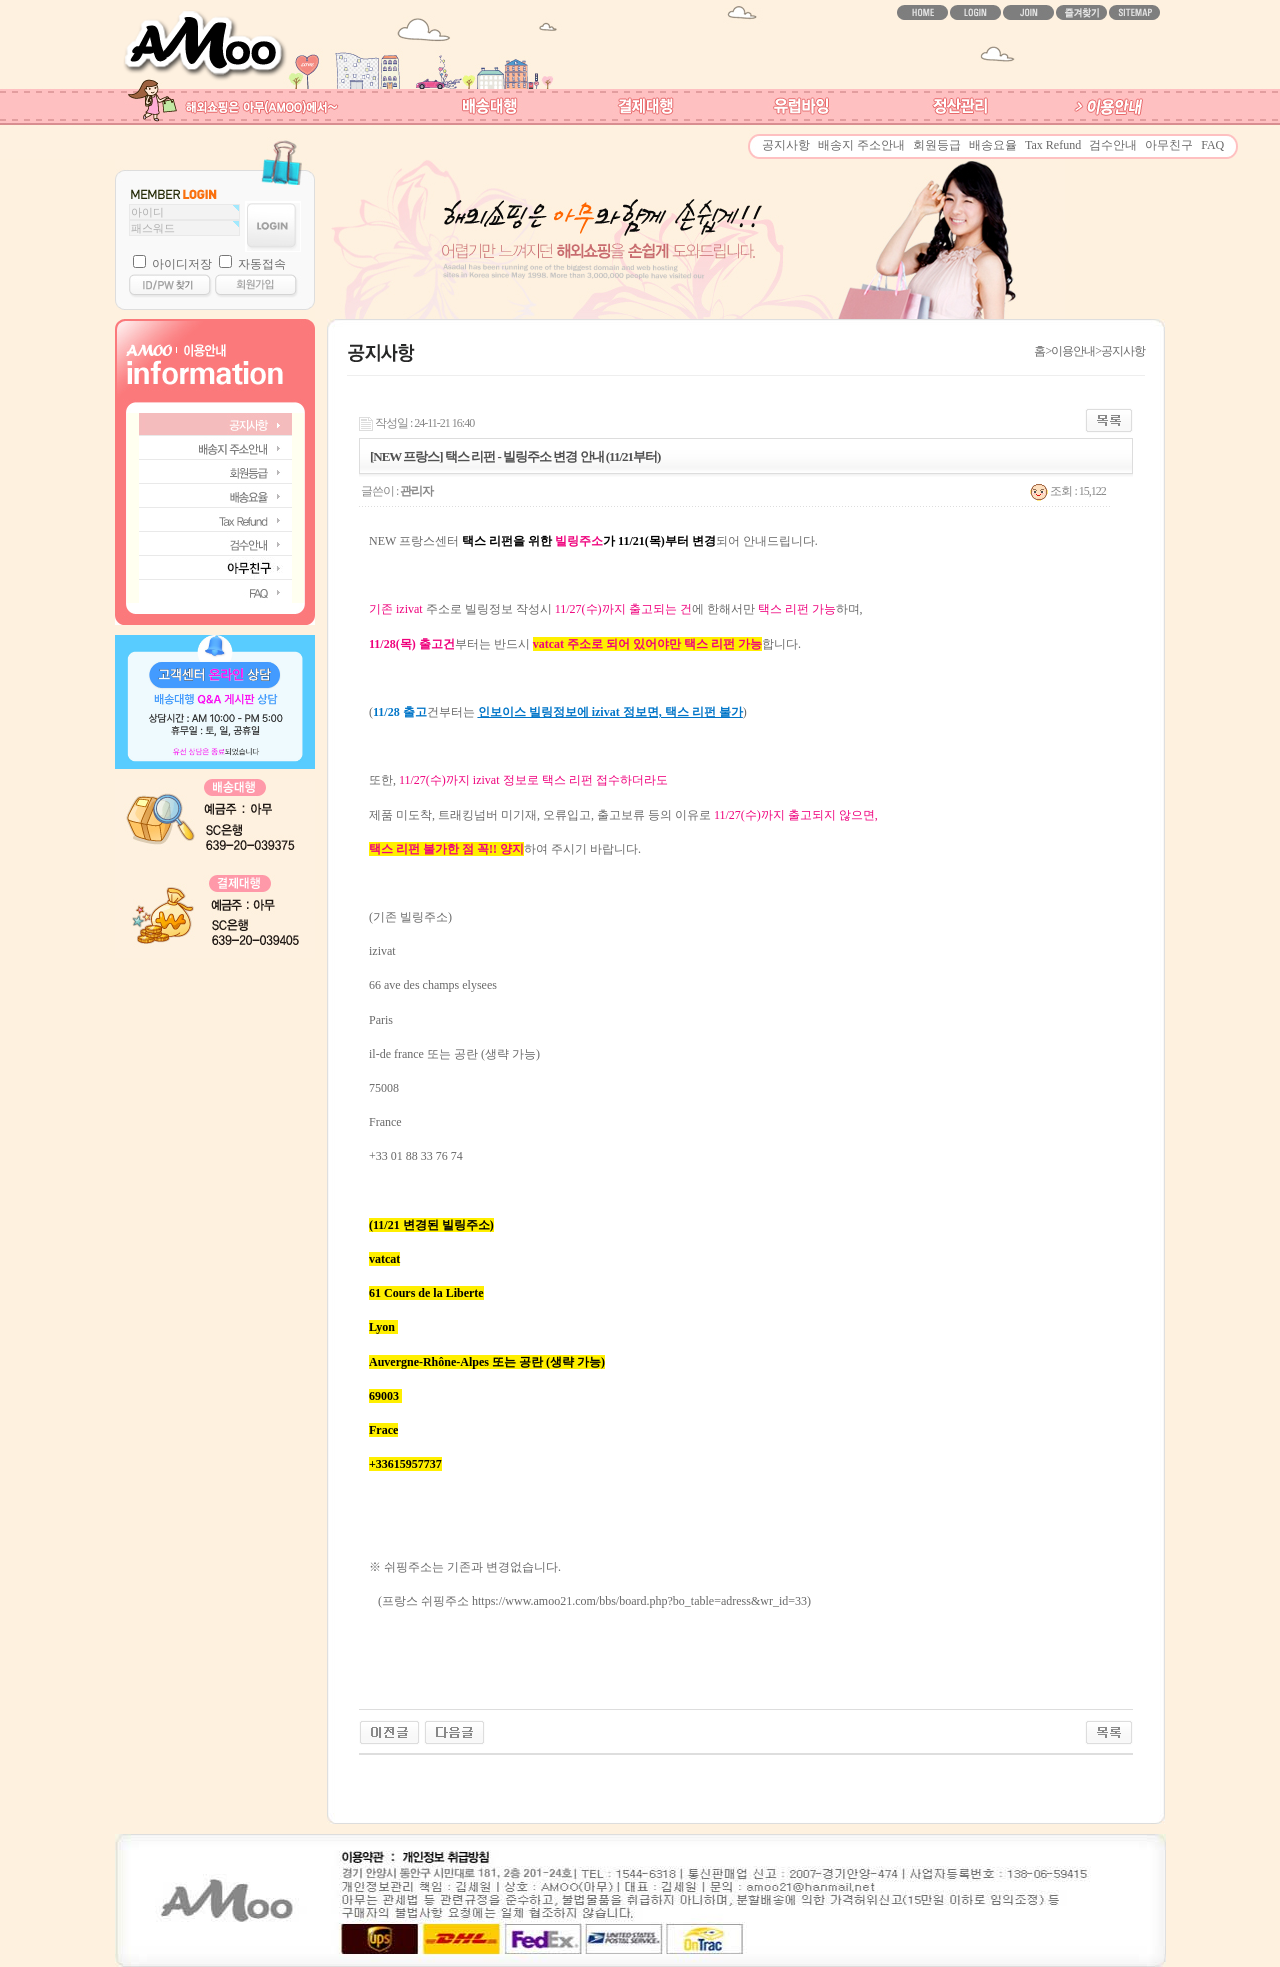  What do you see at coordinates (993, 145) in the screenshot?
I see `배송요율` at bounding box center [993, 145].